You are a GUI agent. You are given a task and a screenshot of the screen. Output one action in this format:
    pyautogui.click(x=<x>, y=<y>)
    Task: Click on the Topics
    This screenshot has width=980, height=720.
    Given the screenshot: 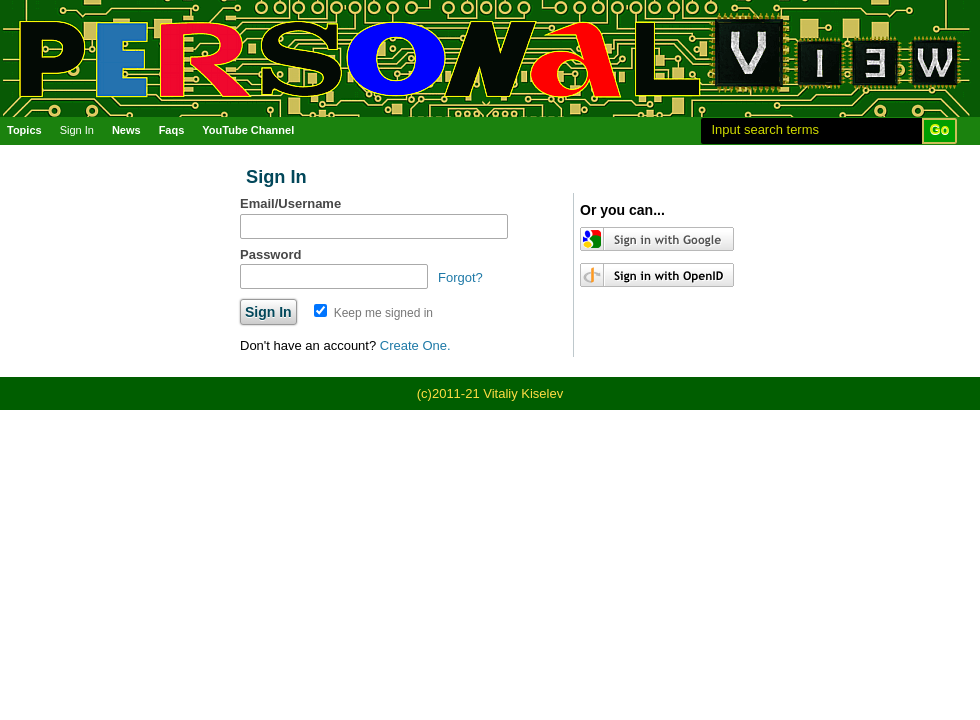 What is the action you would take?
    pyautogui.click(x=24, y=130)
    